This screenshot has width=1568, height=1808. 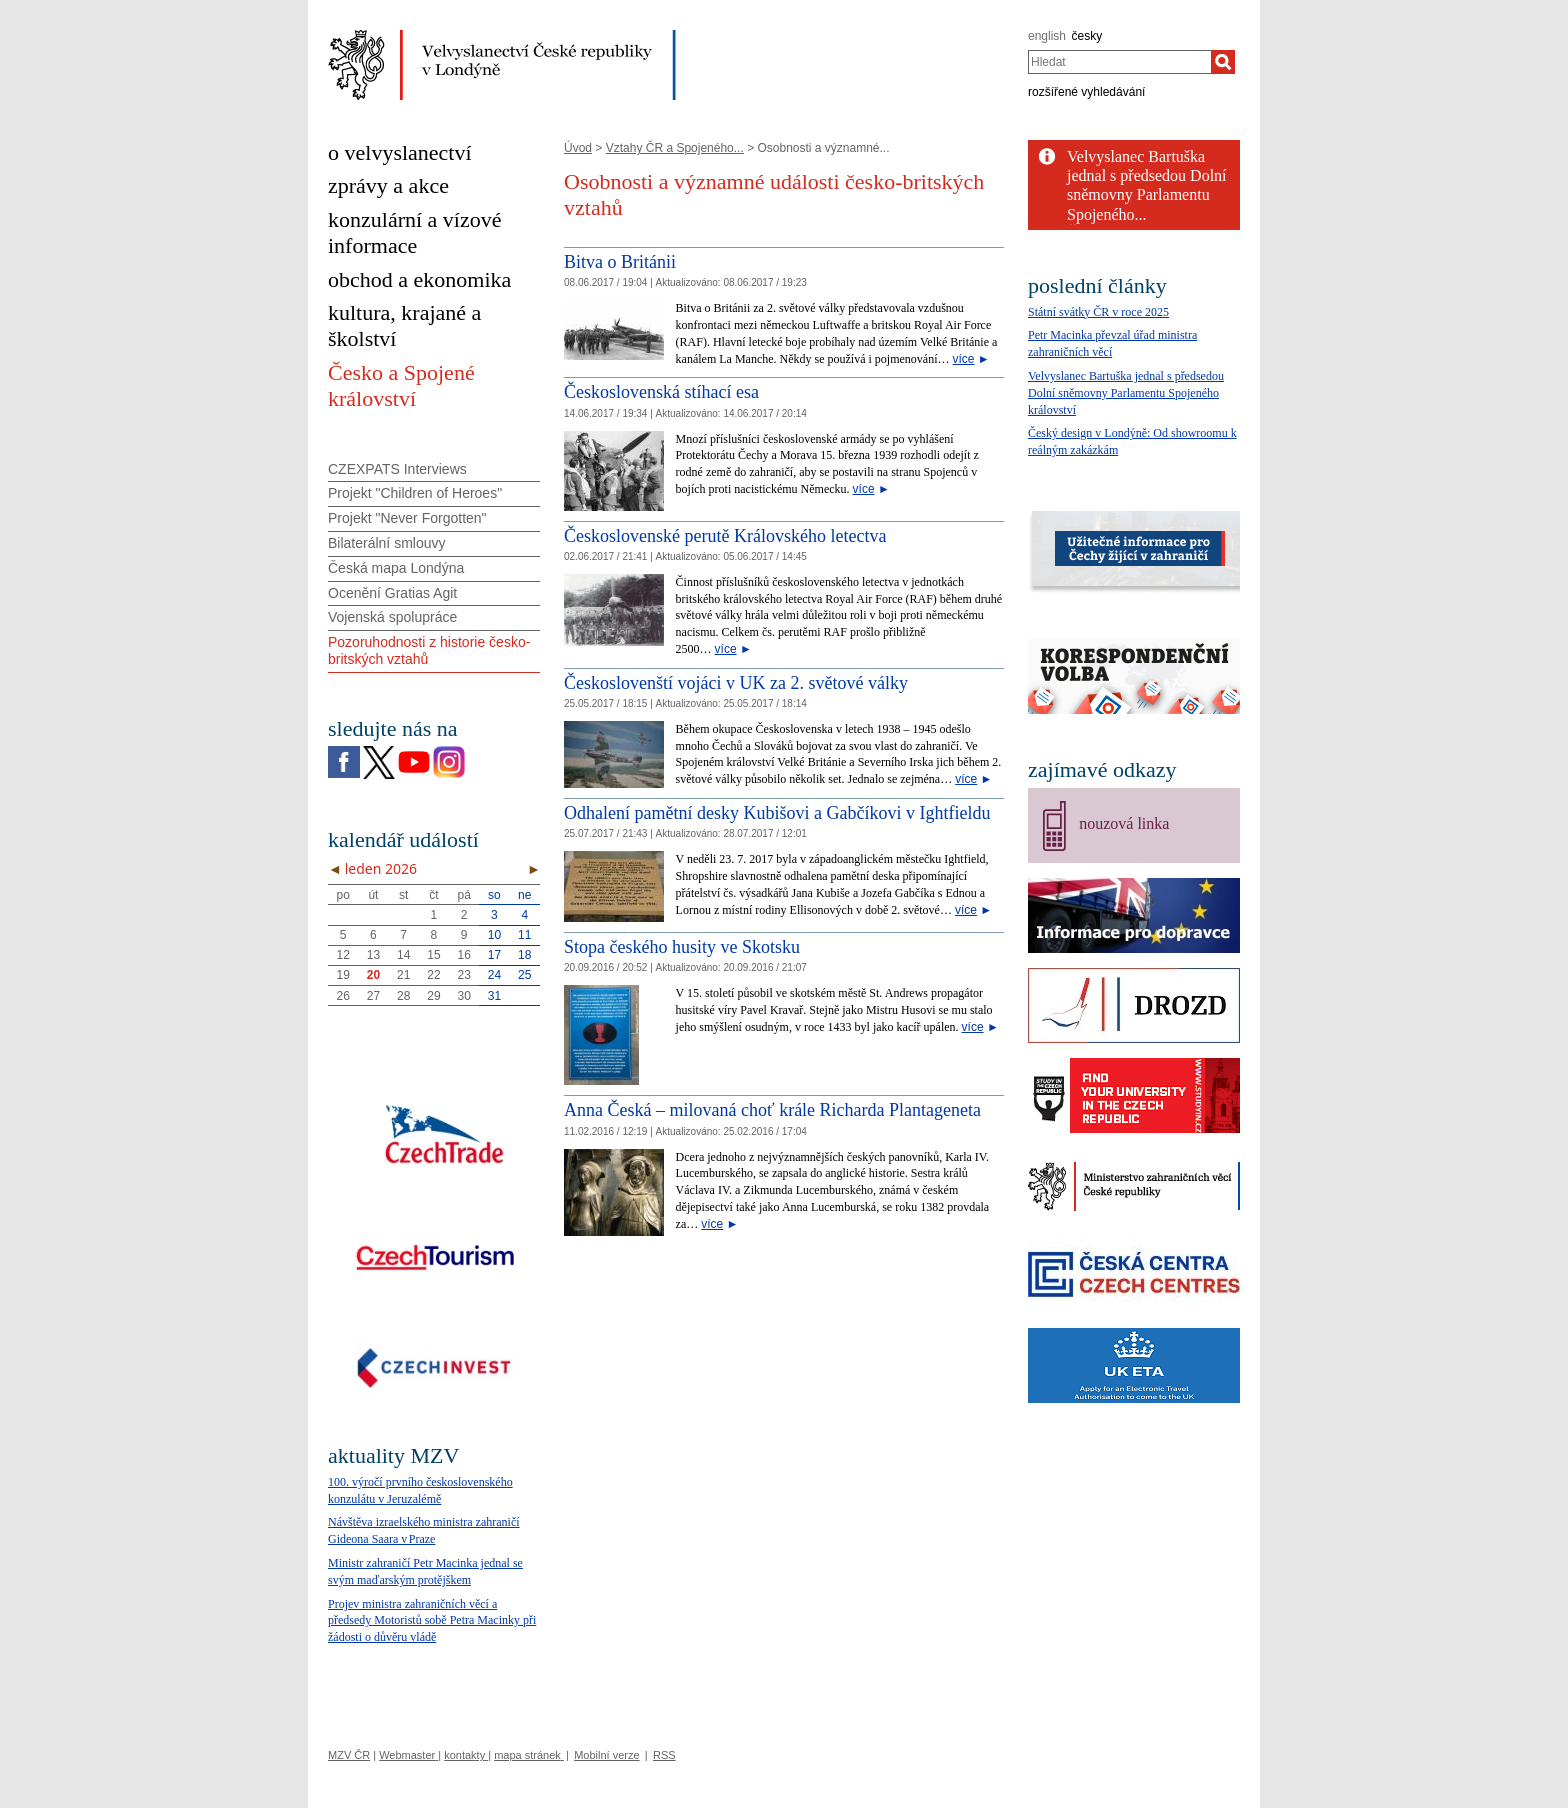 I want to click on Projekt "Never Forgotten", so click(x=407, y=518).